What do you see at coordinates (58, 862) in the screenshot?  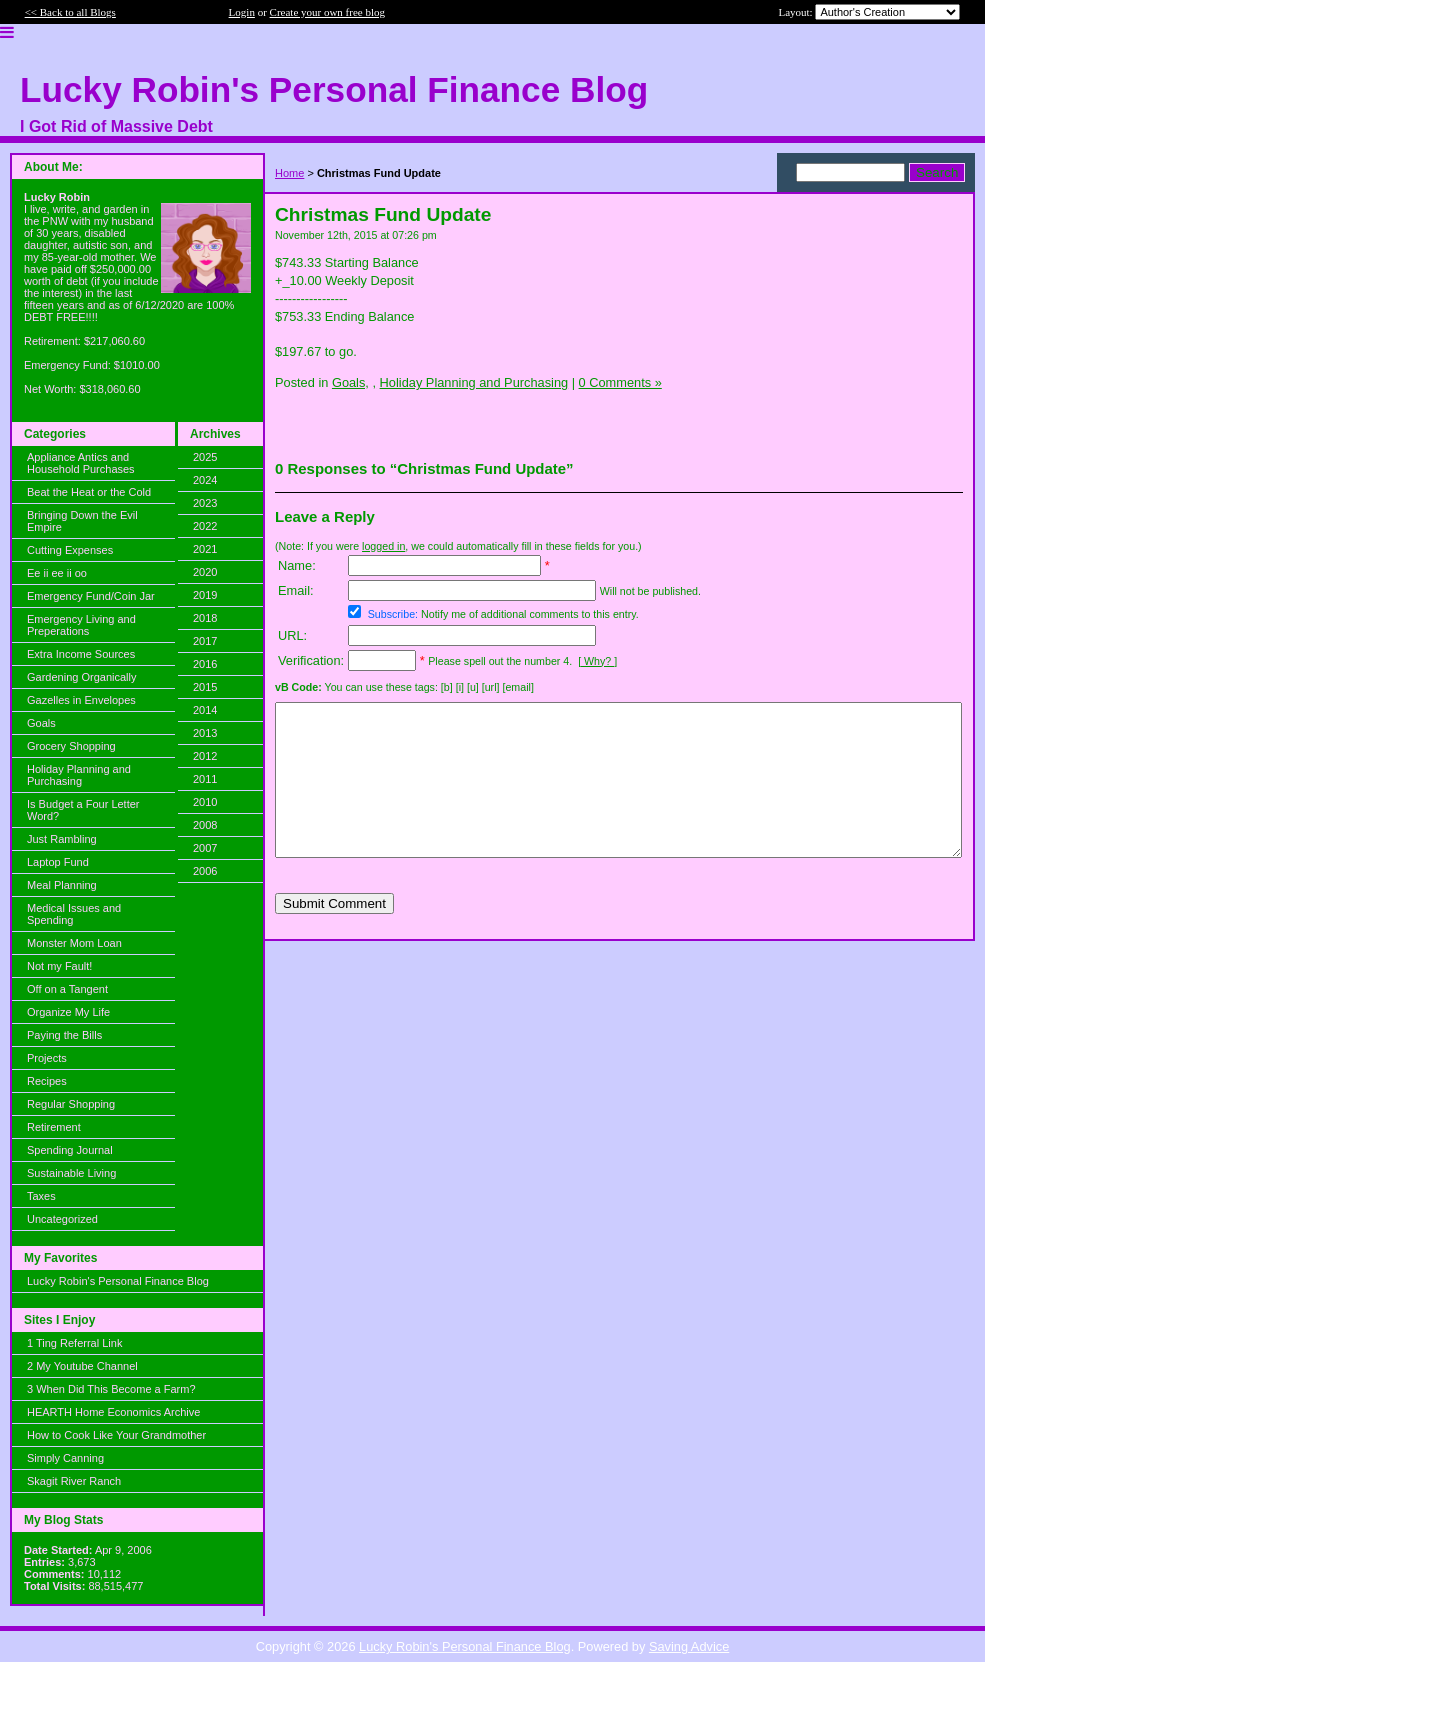 I see `Laptop Fund` at bounding box center [58, 862].